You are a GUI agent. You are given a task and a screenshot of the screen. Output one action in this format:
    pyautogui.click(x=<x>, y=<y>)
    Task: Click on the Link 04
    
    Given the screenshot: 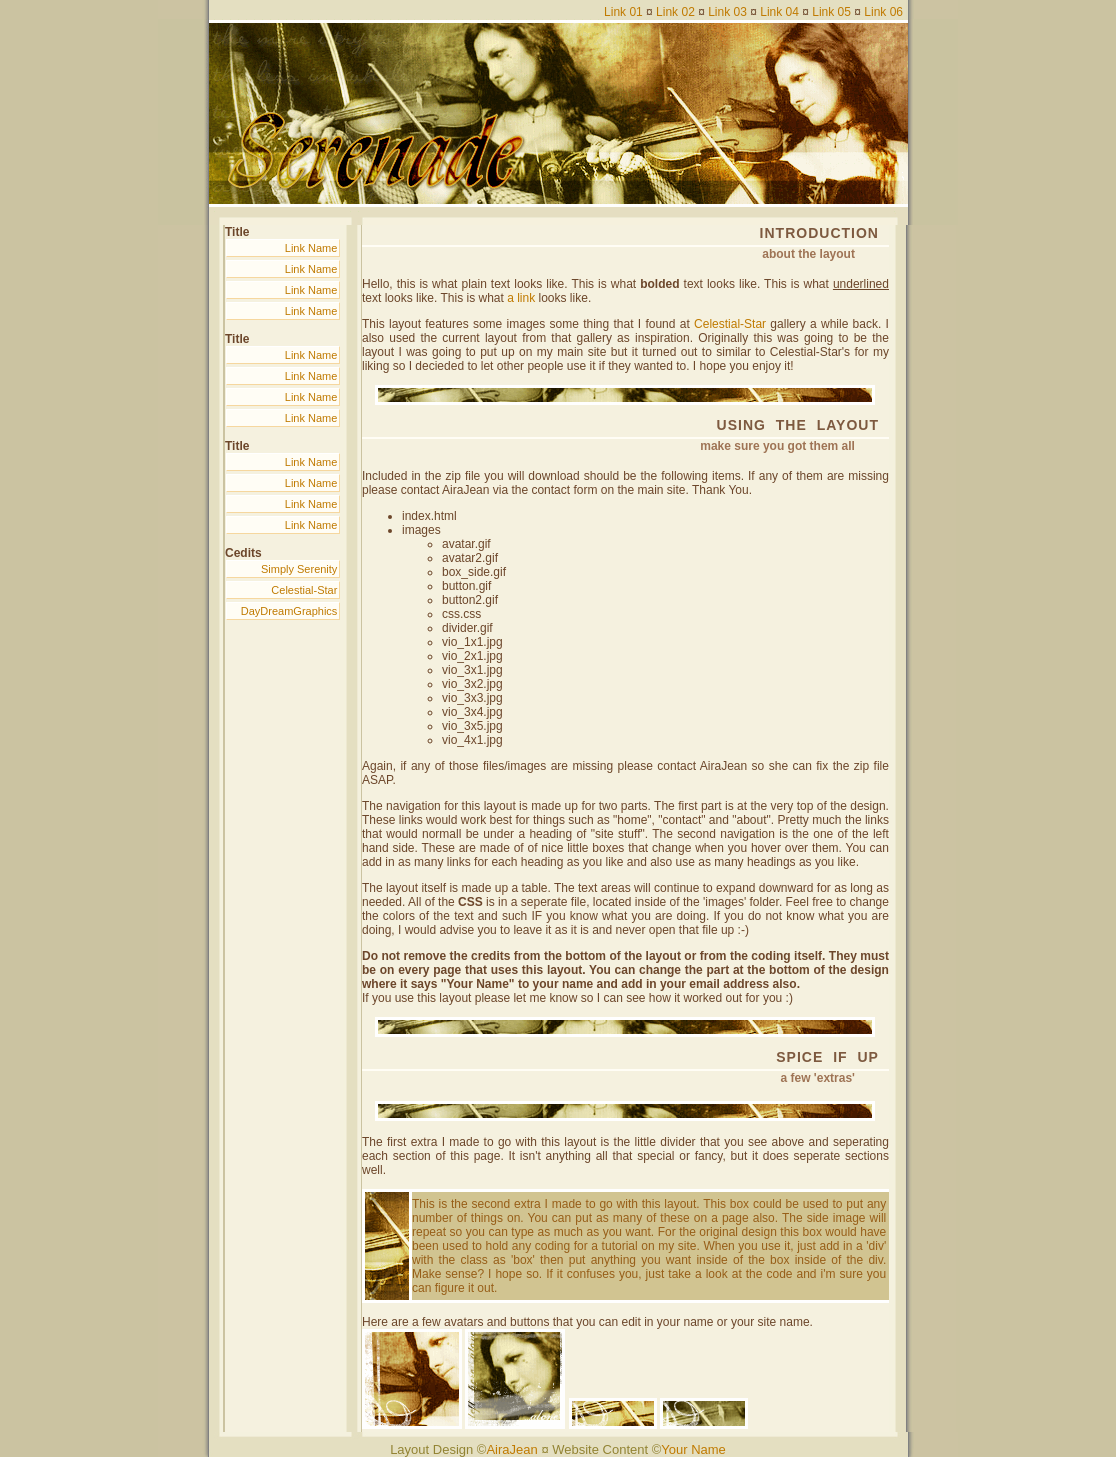 What is the action you would take?
    pyautogui.click(x=779, y=12)
    